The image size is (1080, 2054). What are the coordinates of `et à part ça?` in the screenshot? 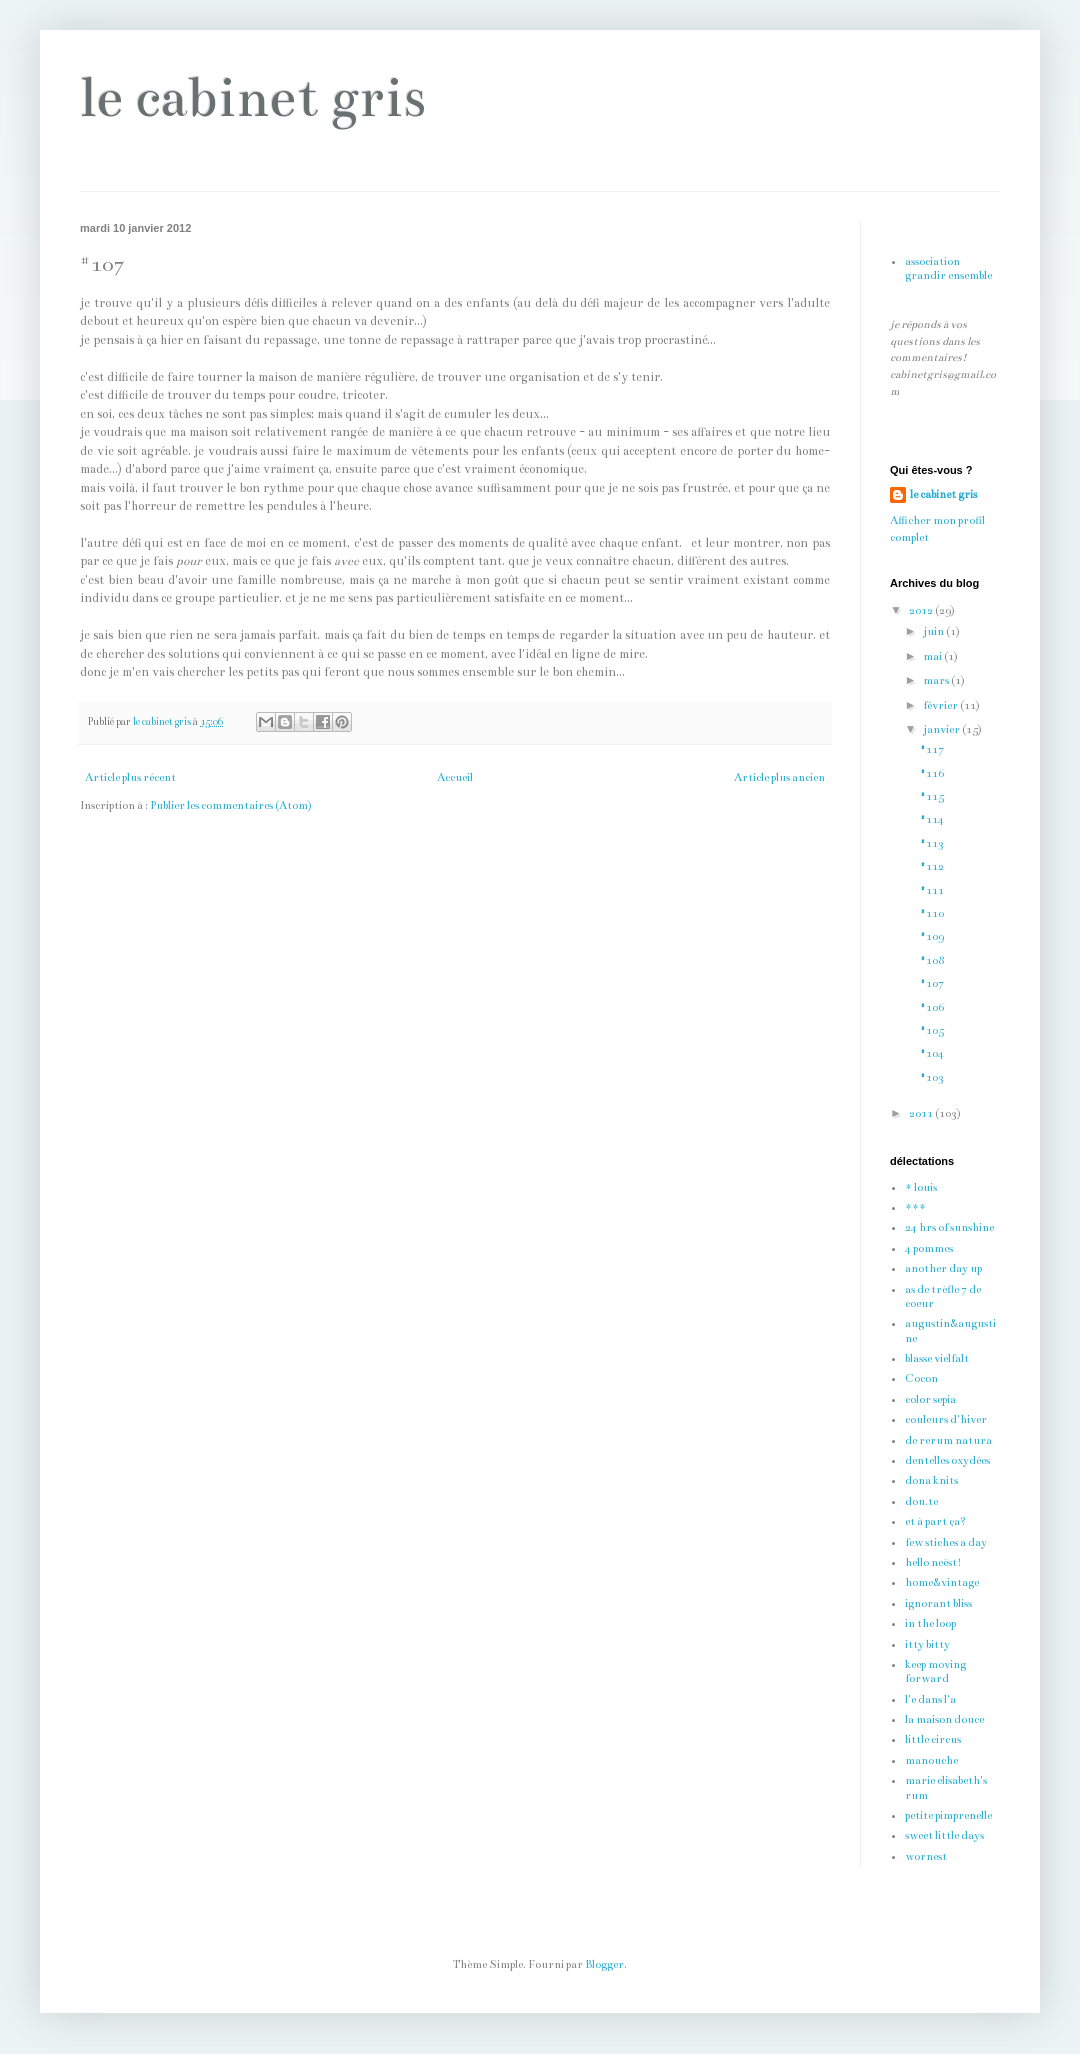 It's located at (935, 1521).